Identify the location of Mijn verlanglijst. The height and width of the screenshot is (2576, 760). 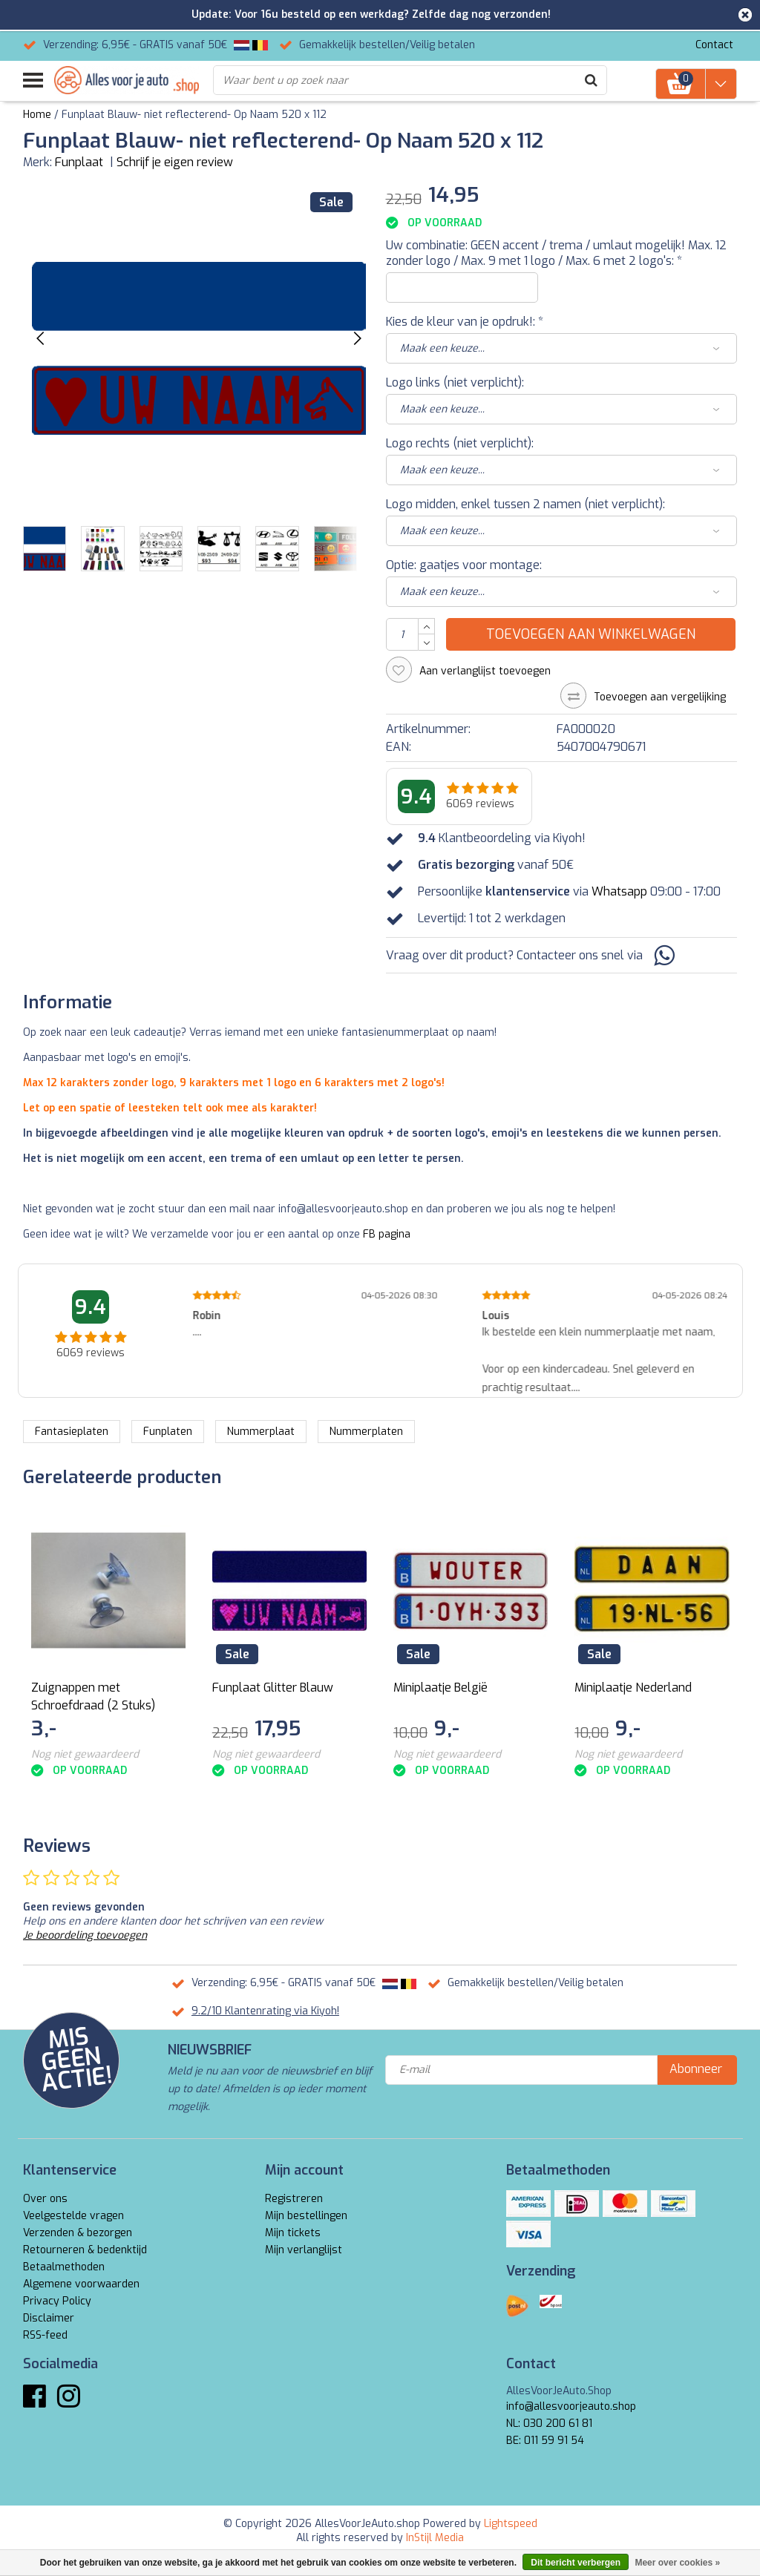
(303, 2250).